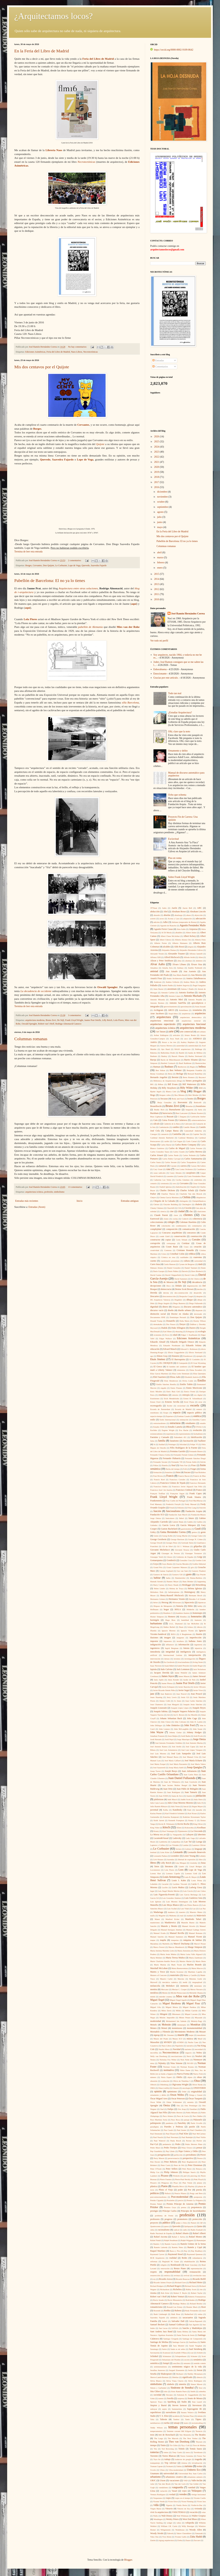  I want to click on Otto Preminger, so click(190, 2105).